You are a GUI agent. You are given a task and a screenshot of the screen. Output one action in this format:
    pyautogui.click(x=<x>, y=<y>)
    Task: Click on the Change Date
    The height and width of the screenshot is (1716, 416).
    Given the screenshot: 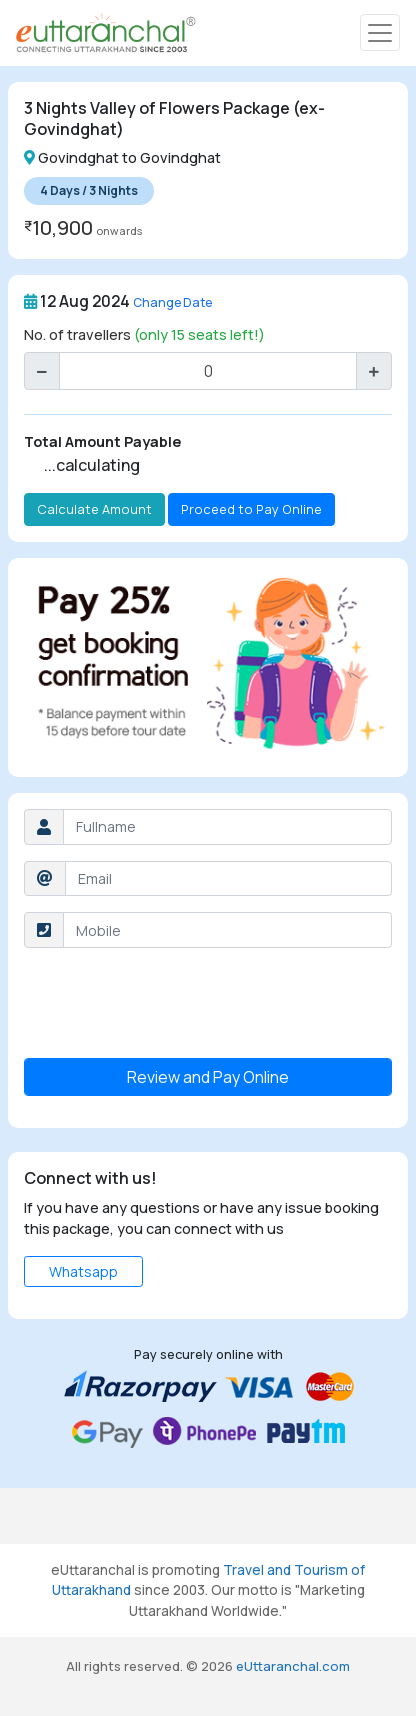 What is the action you would take?
    pyautogui.click(x=172, y=302)
    